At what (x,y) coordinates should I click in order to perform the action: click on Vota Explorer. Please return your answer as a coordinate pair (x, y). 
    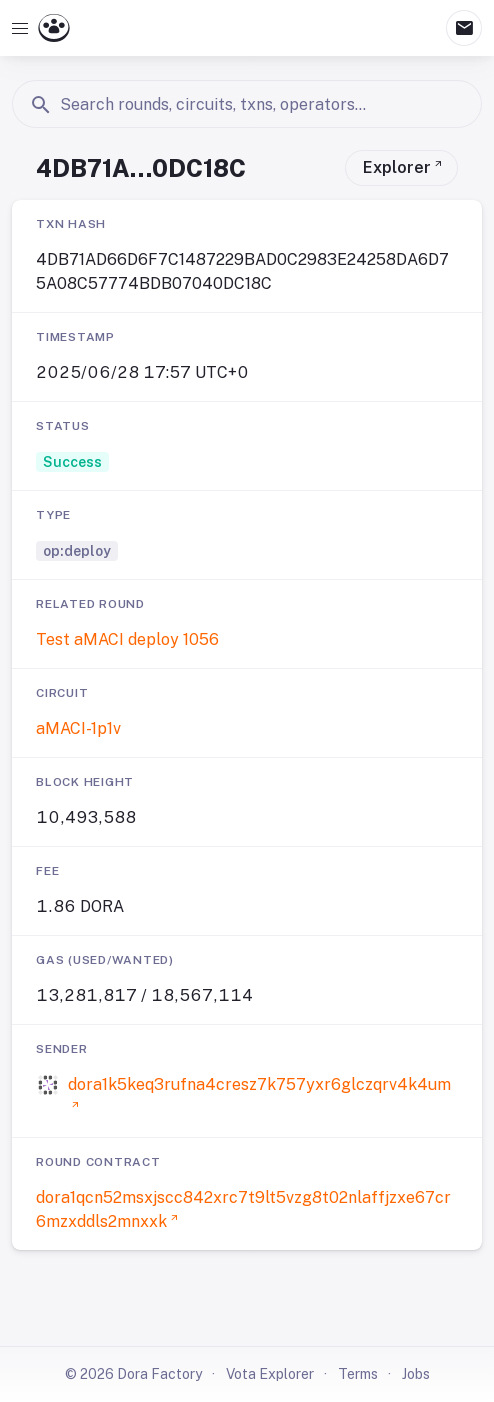
    Looking at the image, I should click on (270, 1374).